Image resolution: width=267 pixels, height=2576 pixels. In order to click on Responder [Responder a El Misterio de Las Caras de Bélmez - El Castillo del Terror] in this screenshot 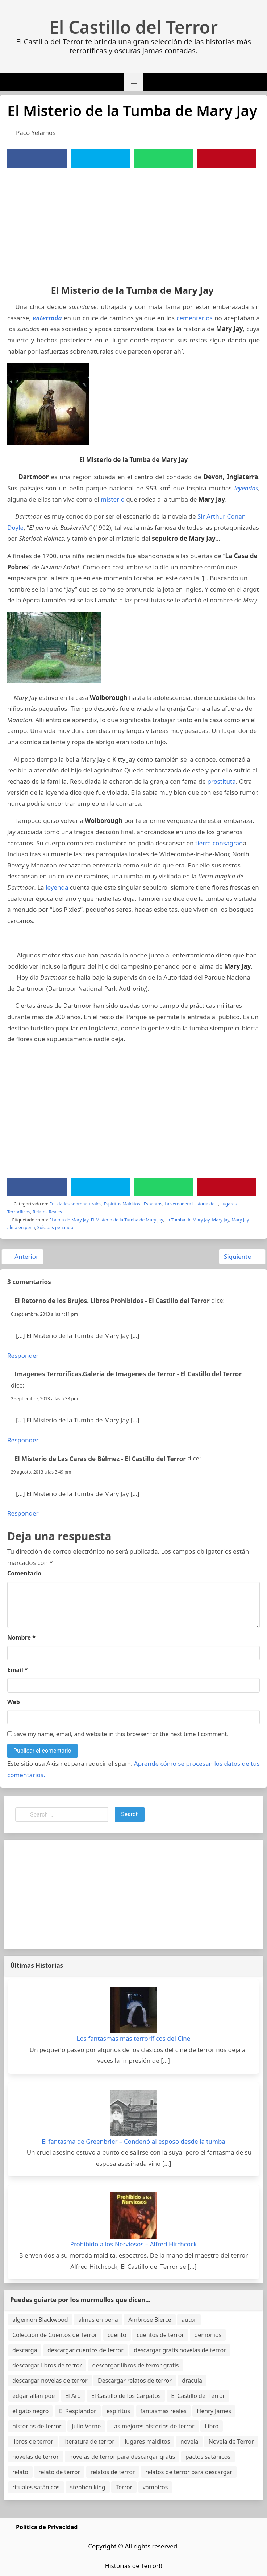, I will do `click(23, 1513)`.